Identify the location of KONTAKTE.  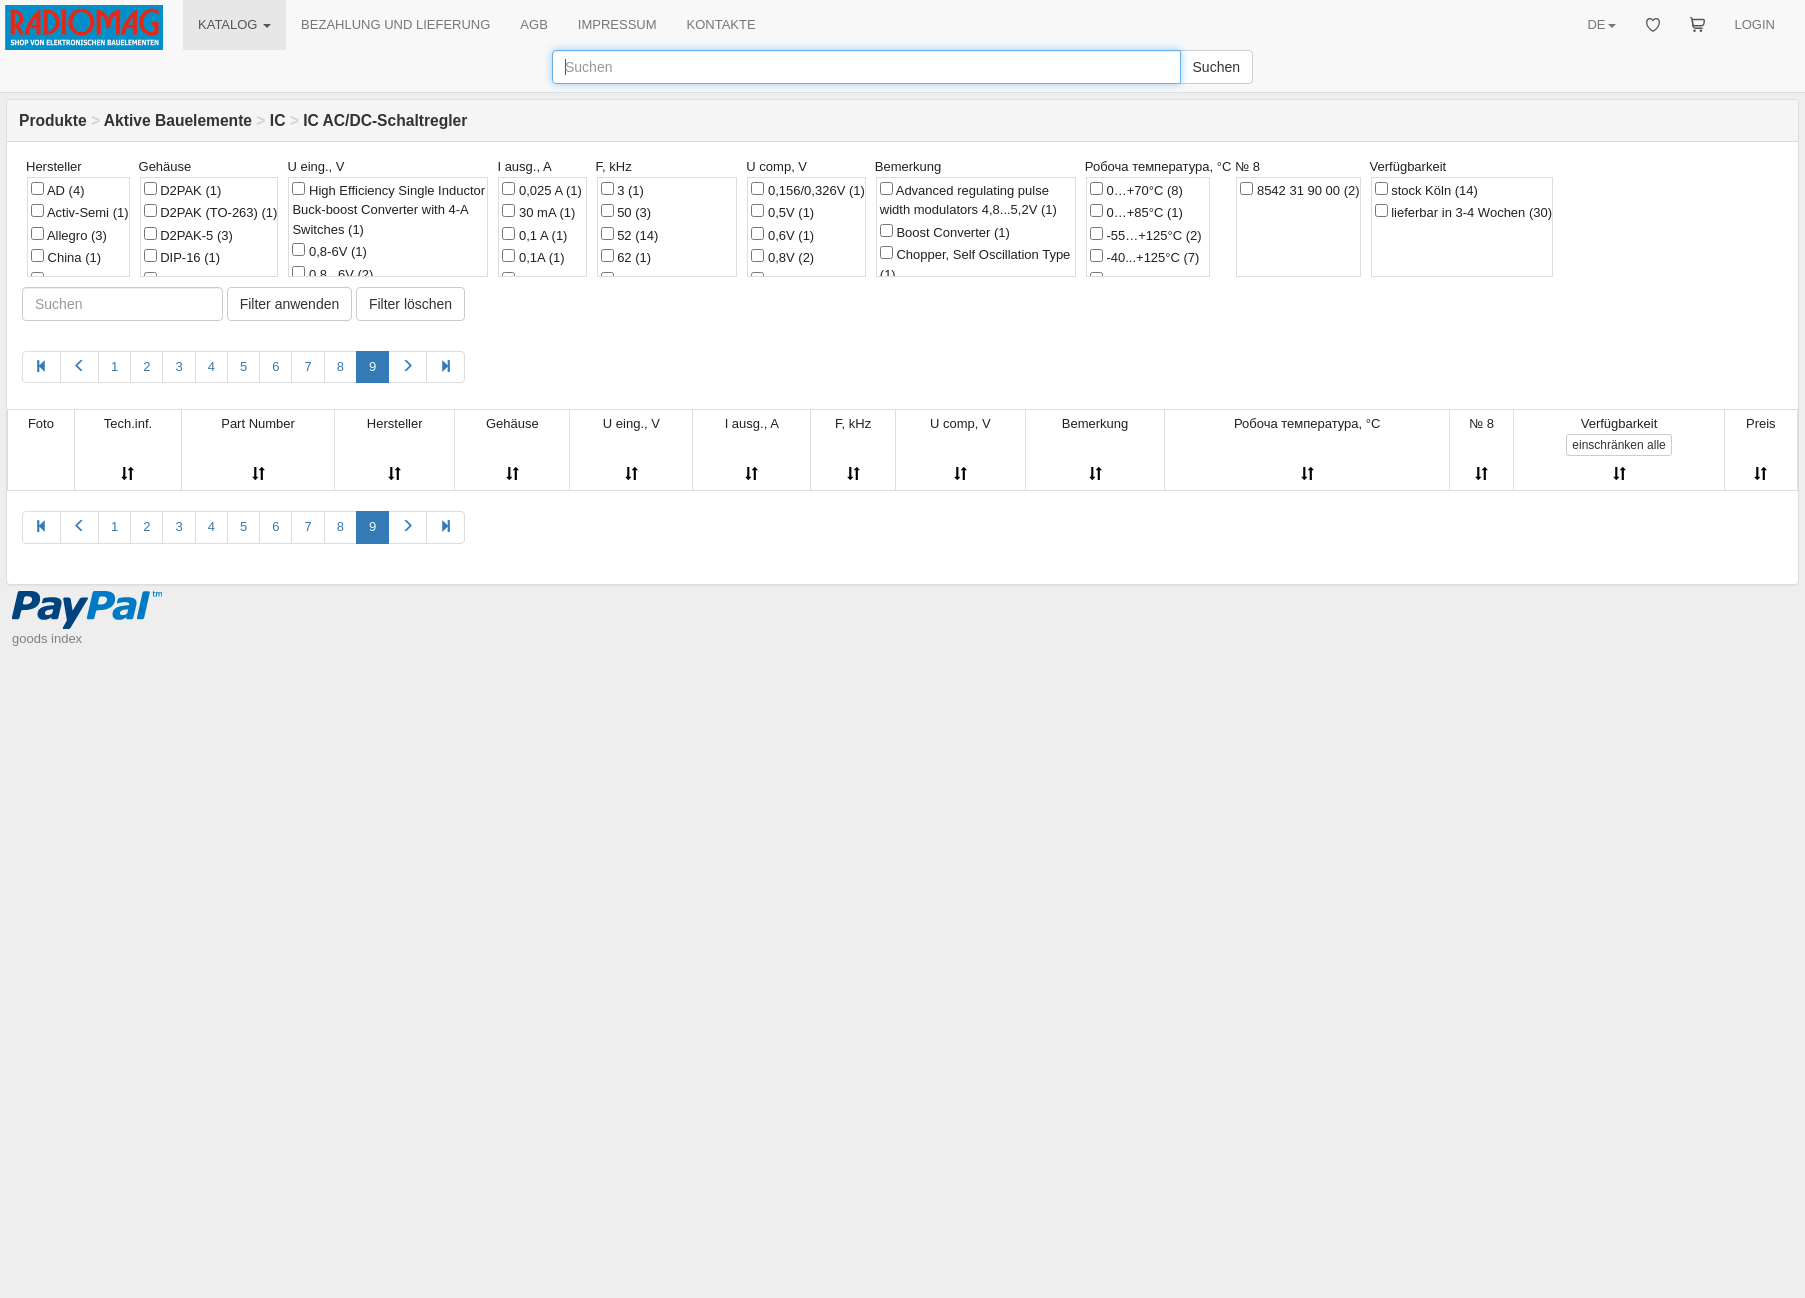
(721, 24).